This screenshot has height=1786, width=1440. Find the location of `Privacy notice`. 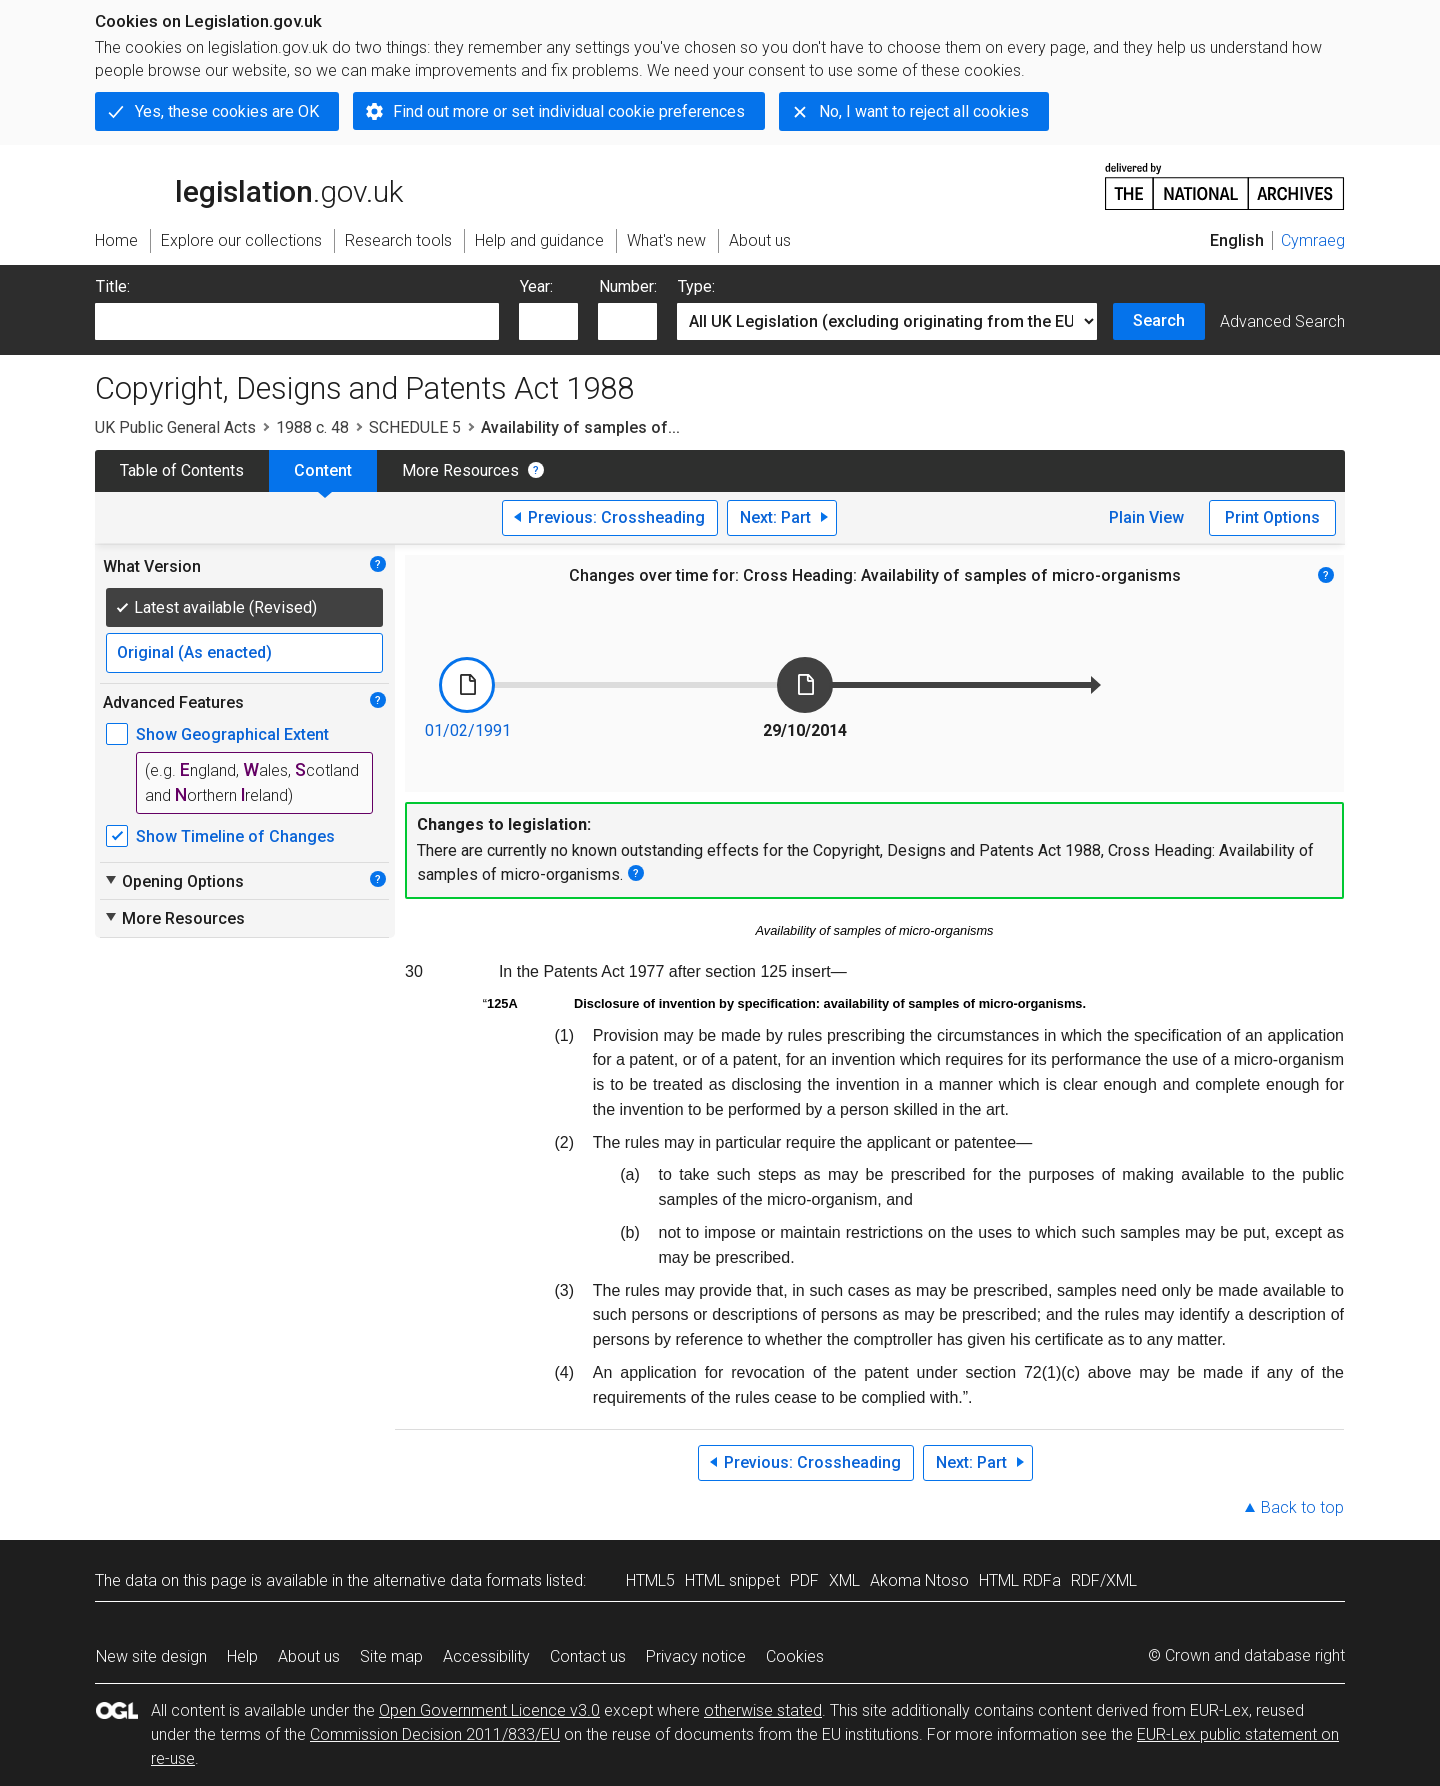

Privacy notice is located at coordinates (696, 1656).